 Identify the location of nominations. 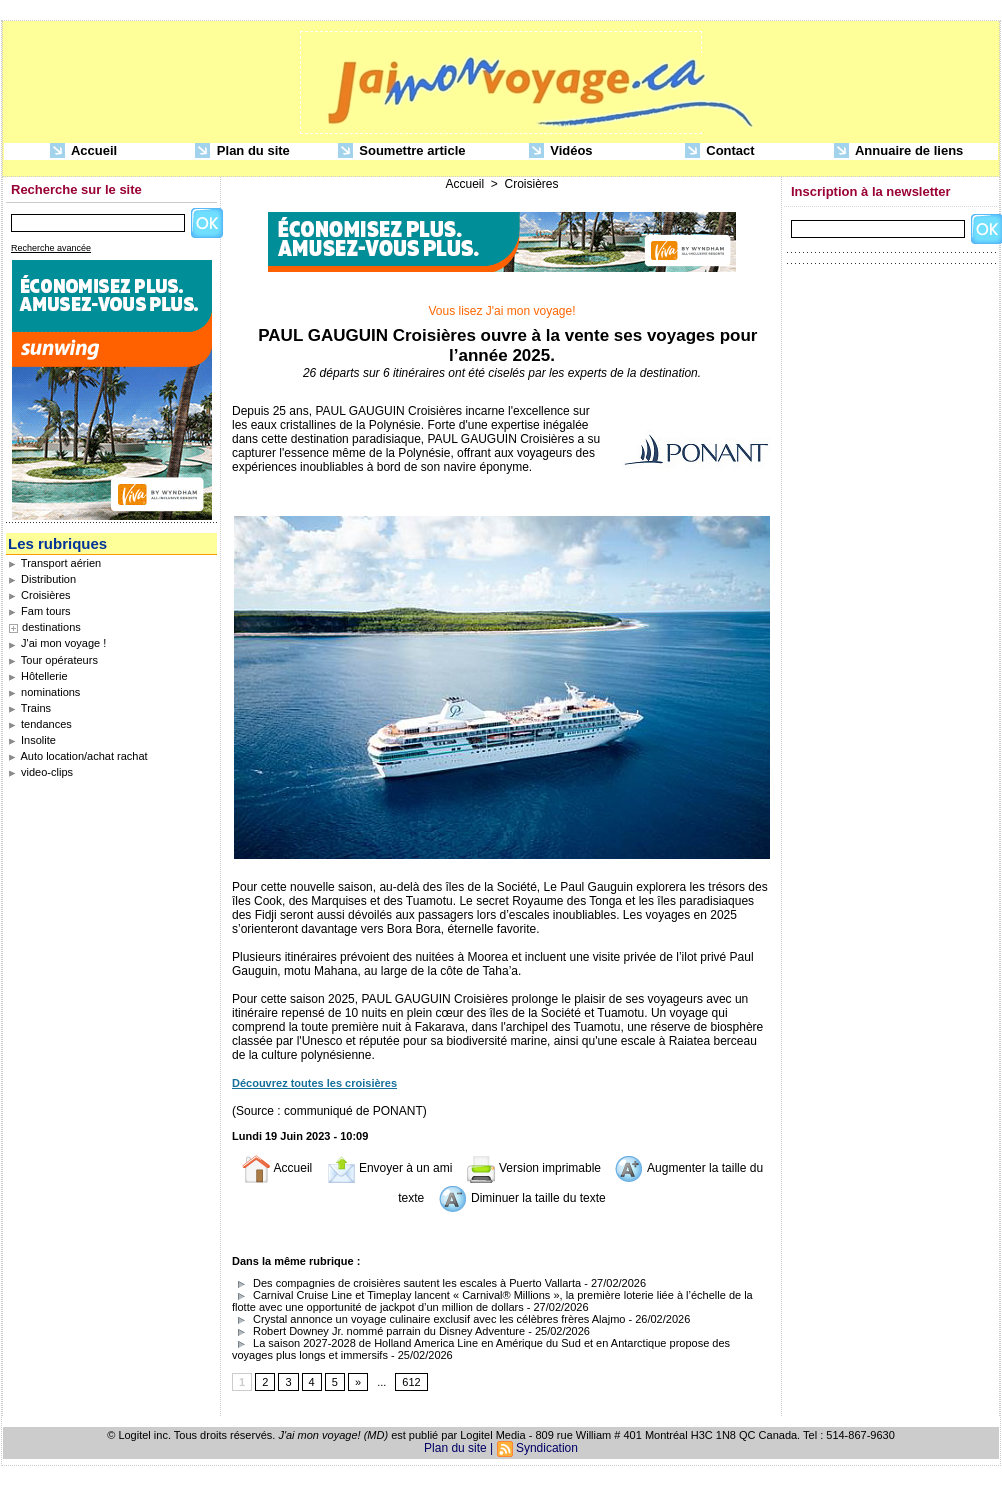
(44, 692).